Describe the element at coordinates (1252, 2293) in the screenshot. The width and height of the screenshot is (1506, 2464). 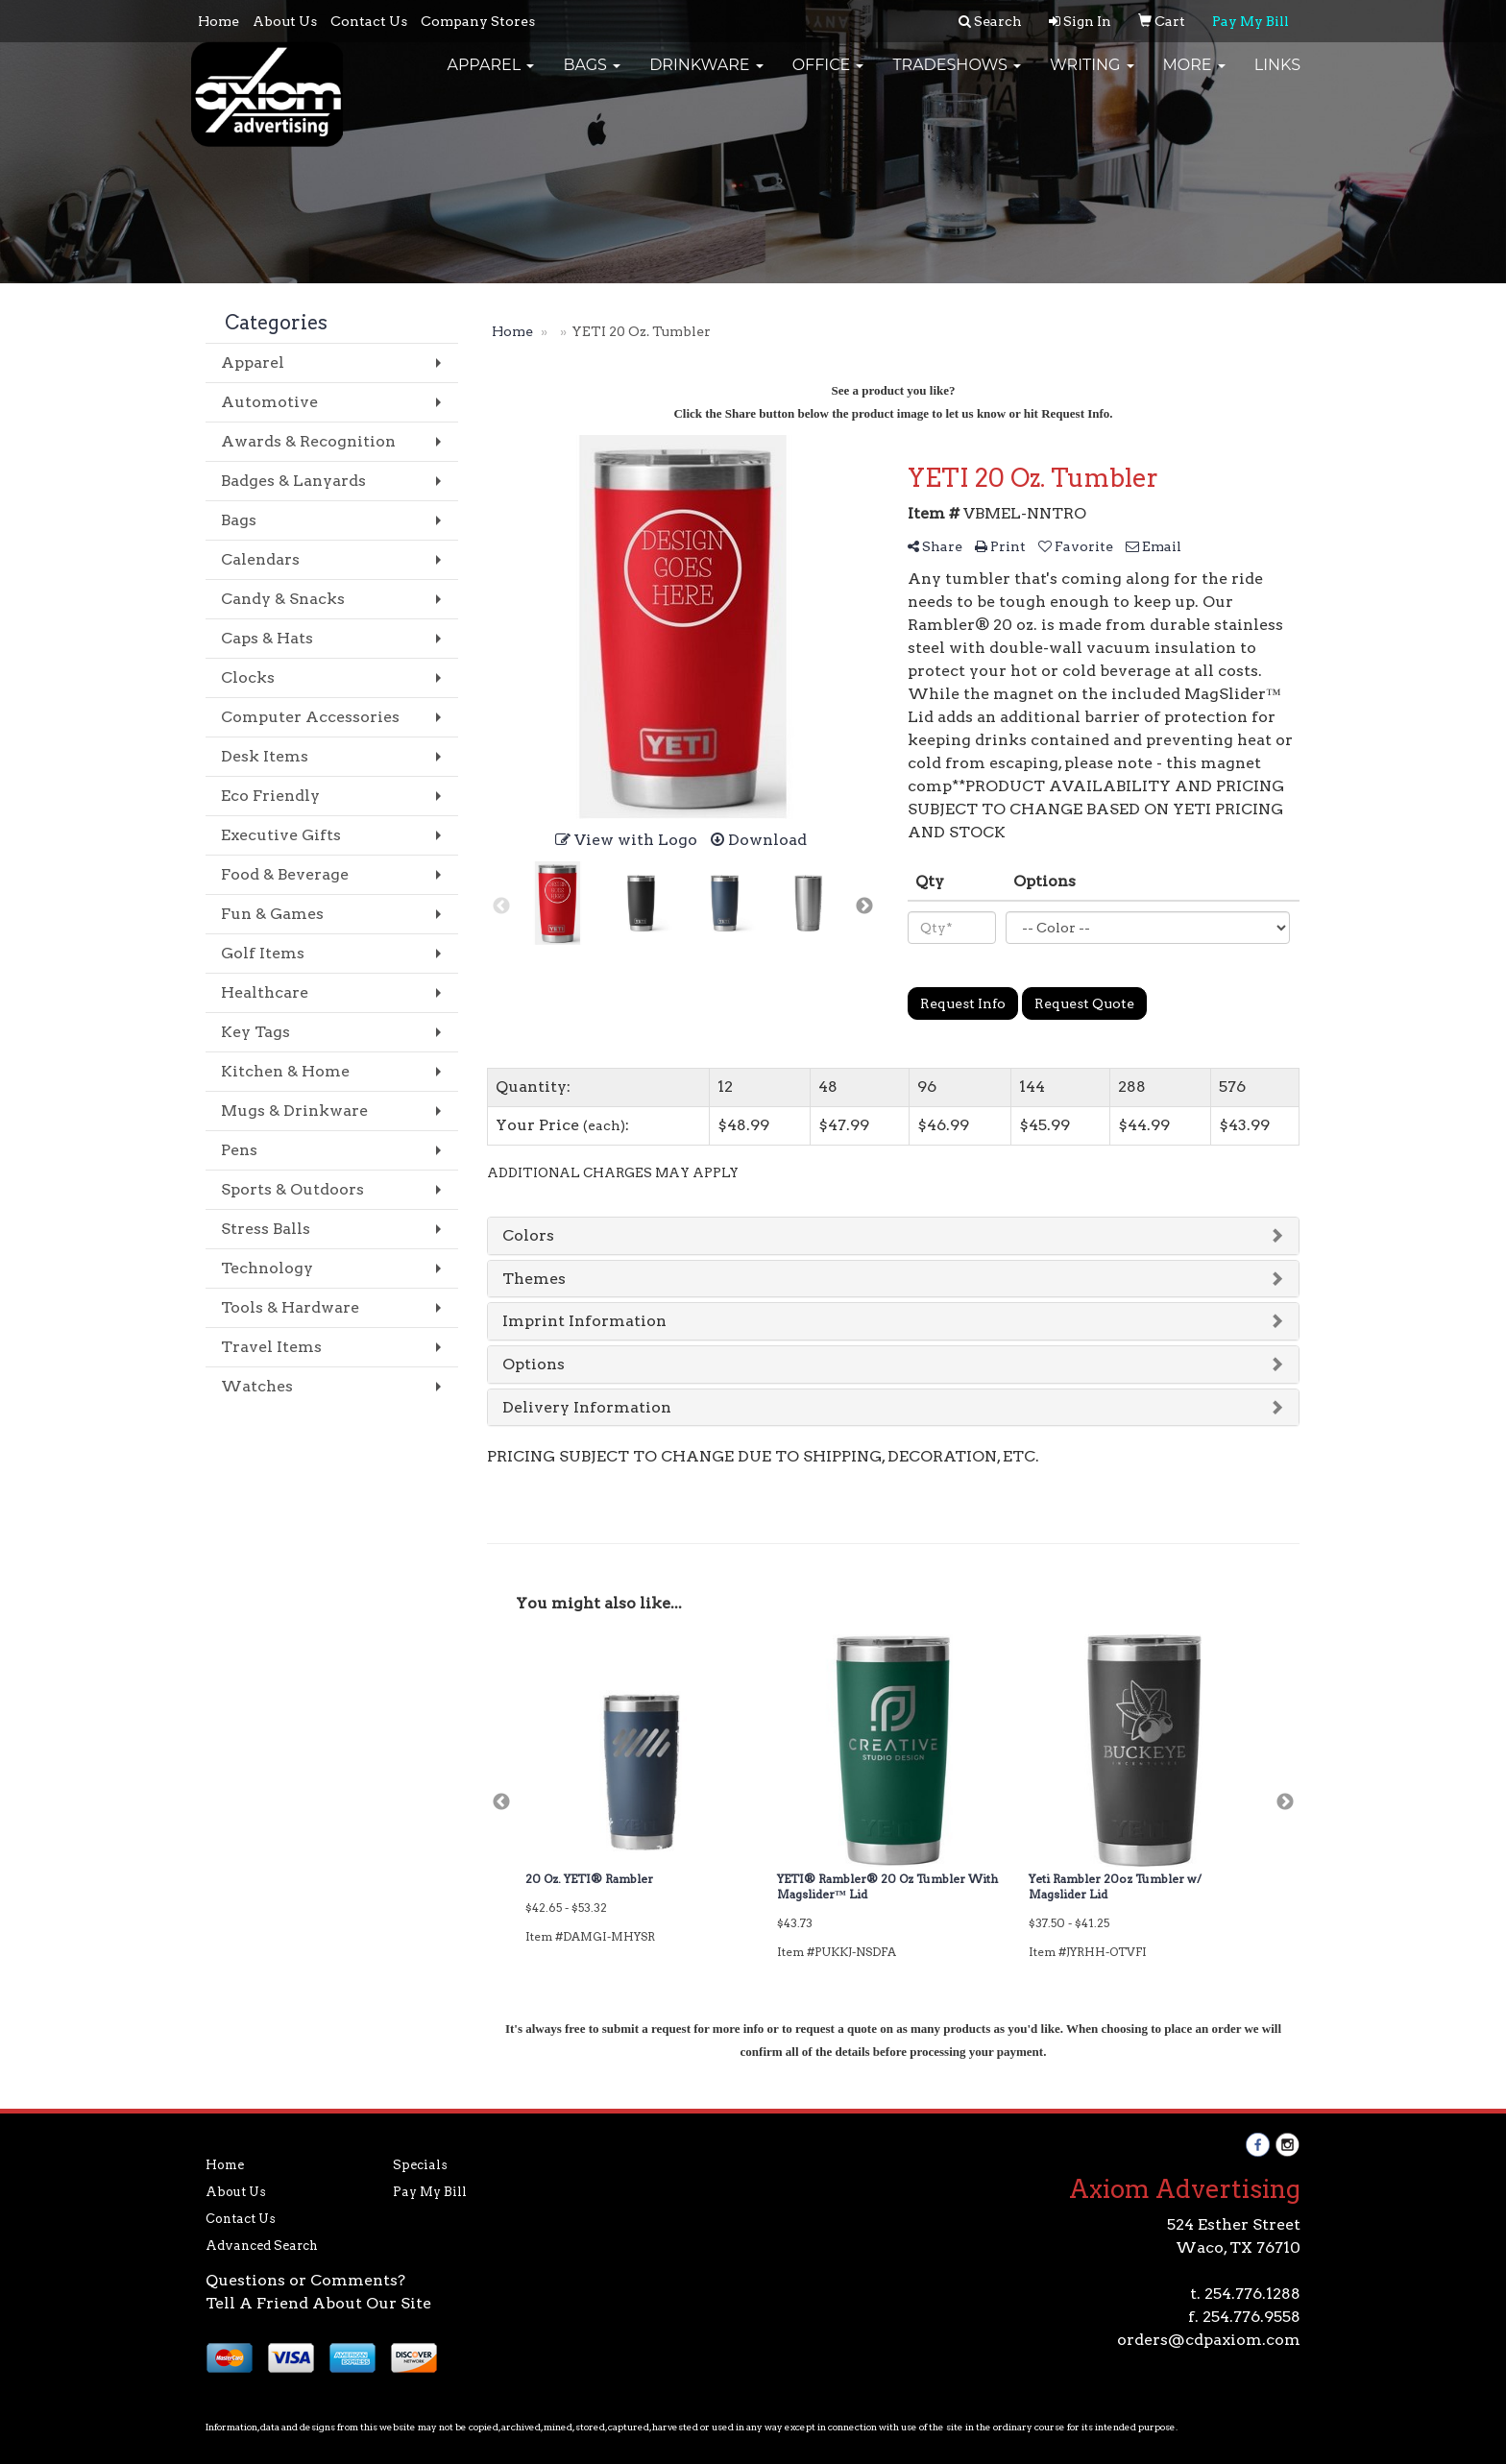
I see `254.776.1288` at that location.